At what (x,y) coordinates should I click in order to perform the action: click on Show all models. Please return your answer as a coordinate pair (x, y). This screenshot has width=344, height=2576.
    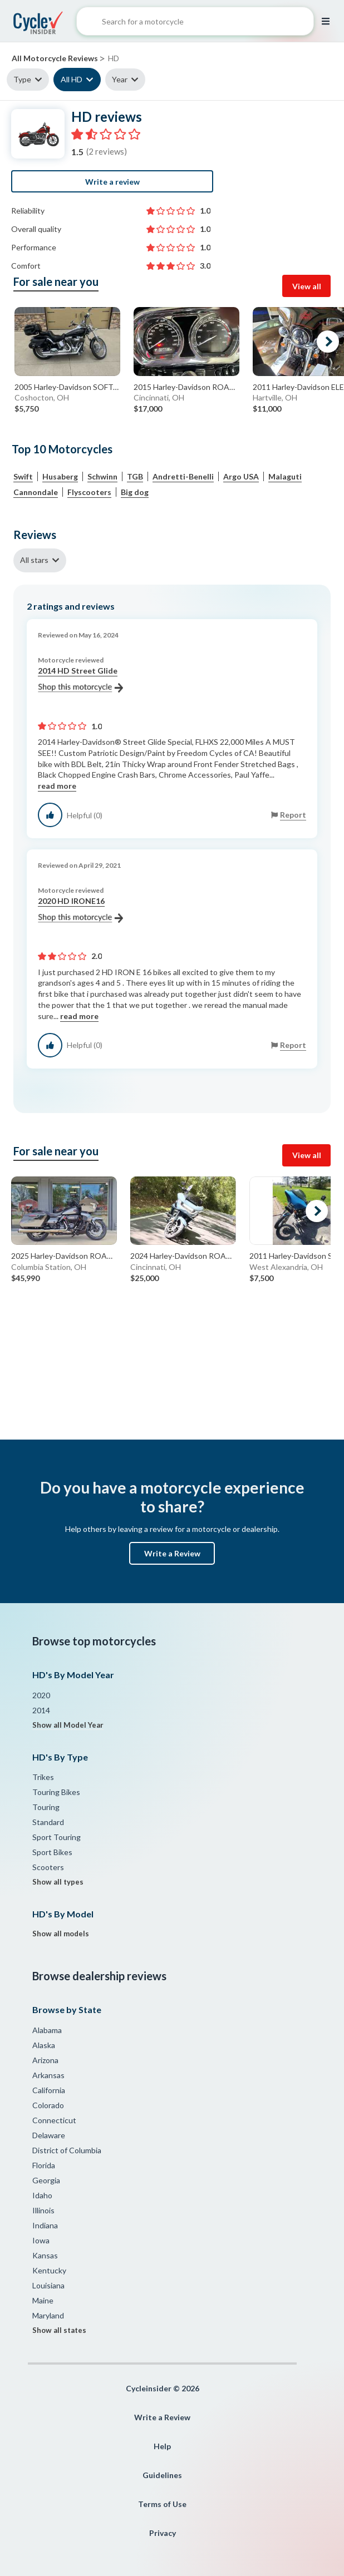
    Looking at the image, I should click on (60, 1933).